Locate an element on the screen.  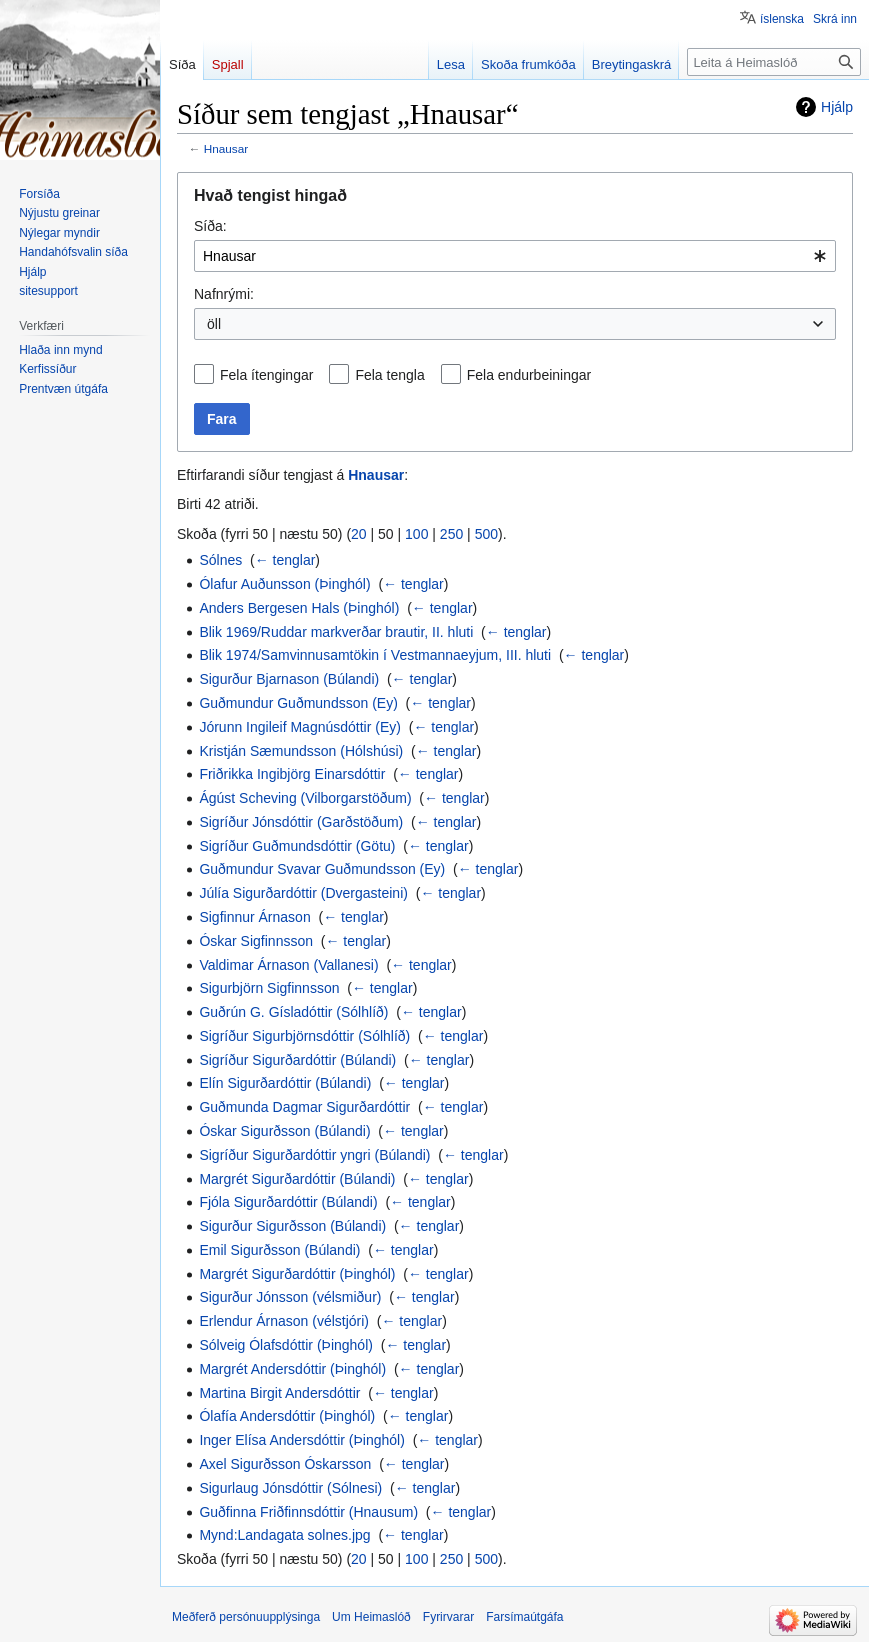
Guðfinna Friðfinnsdóttir (Hnausum) is located at coordinates (308, 1512).